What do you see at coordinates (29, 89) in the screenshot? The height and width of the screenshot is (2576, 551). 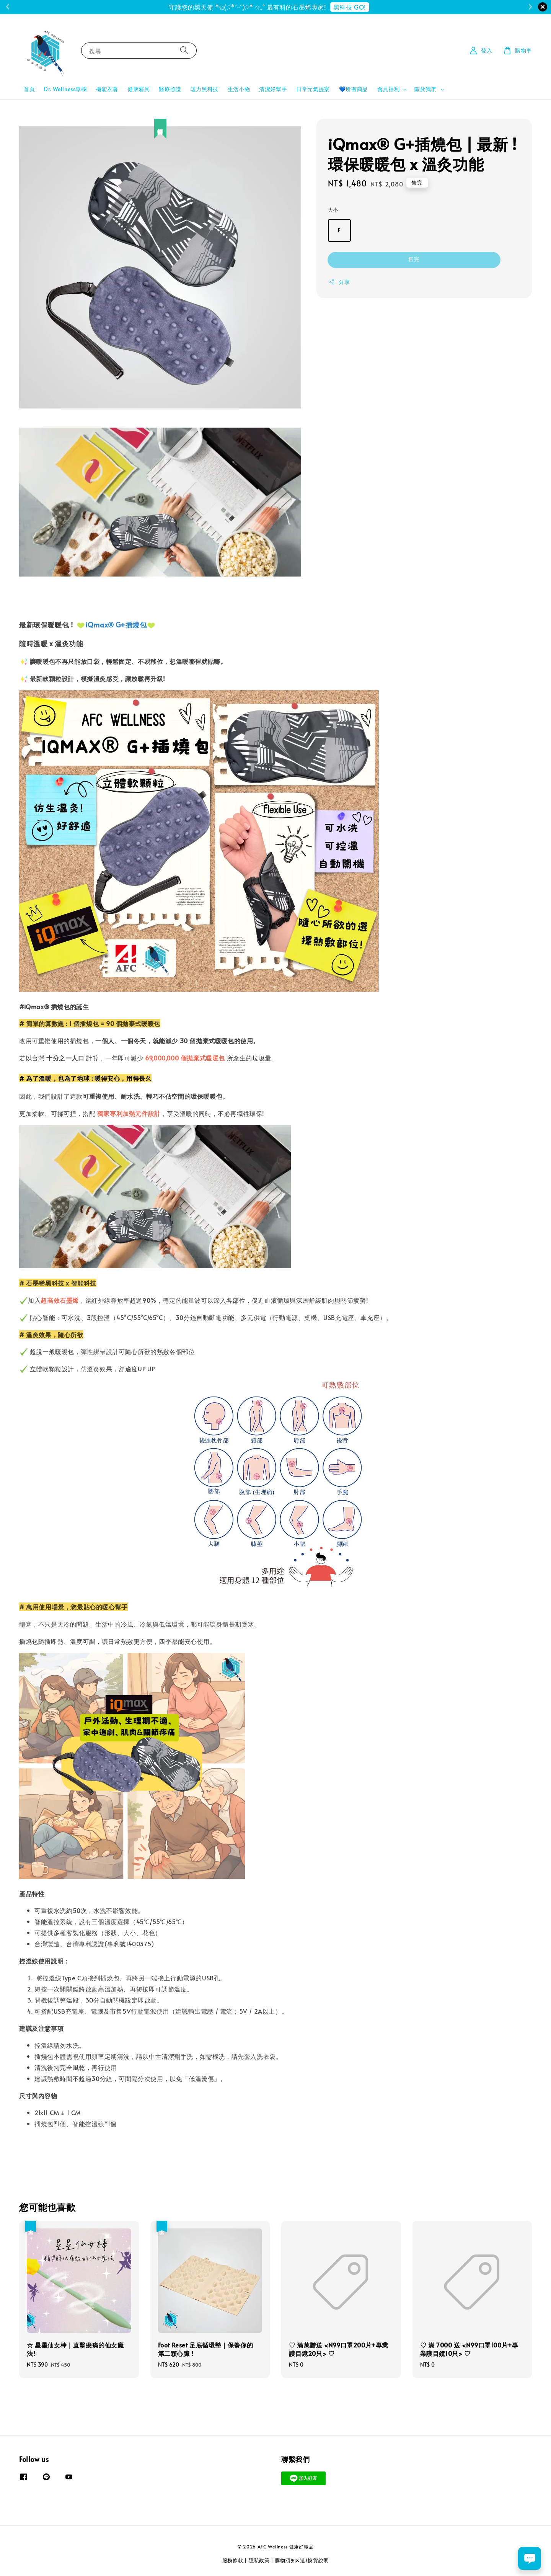 I see `首頁` at bounding box center [29, 89].